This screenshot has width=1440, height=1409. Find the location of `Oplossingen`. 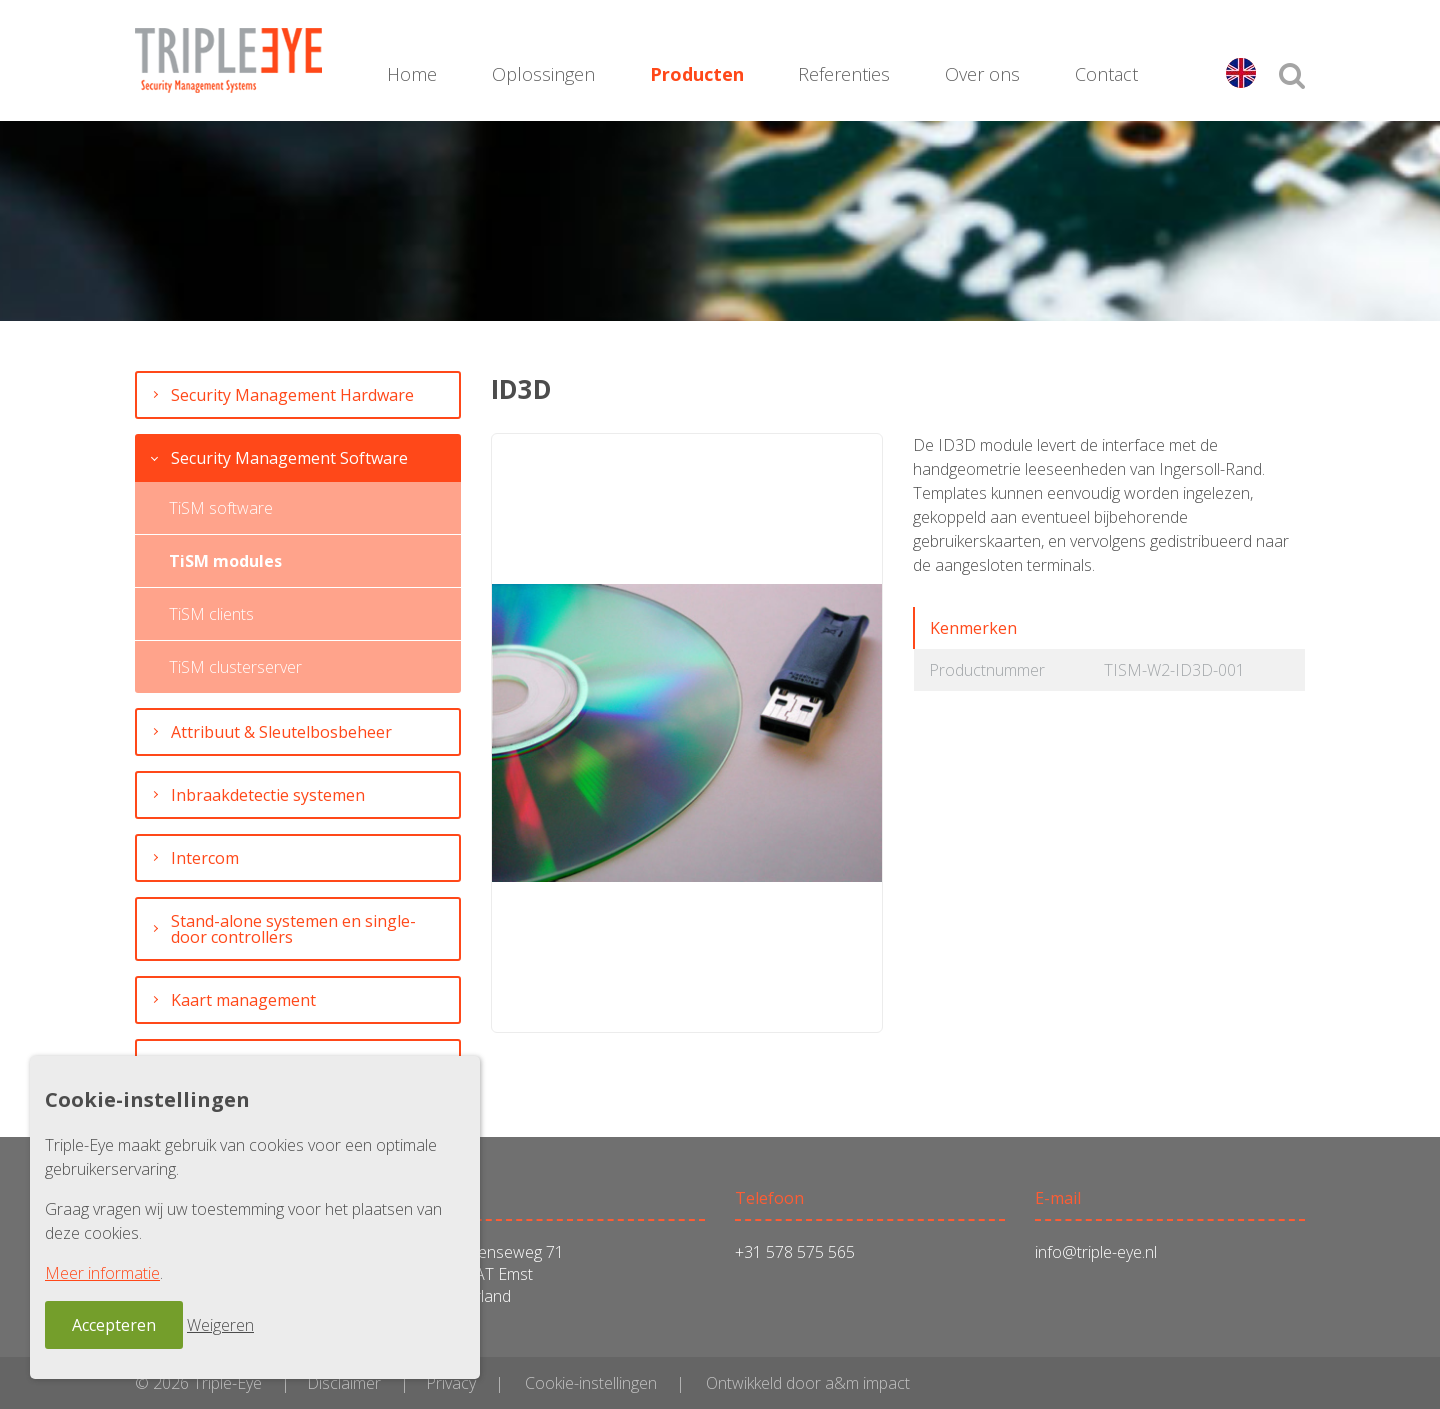

Oplossingen is located at coordinates (543, 74).